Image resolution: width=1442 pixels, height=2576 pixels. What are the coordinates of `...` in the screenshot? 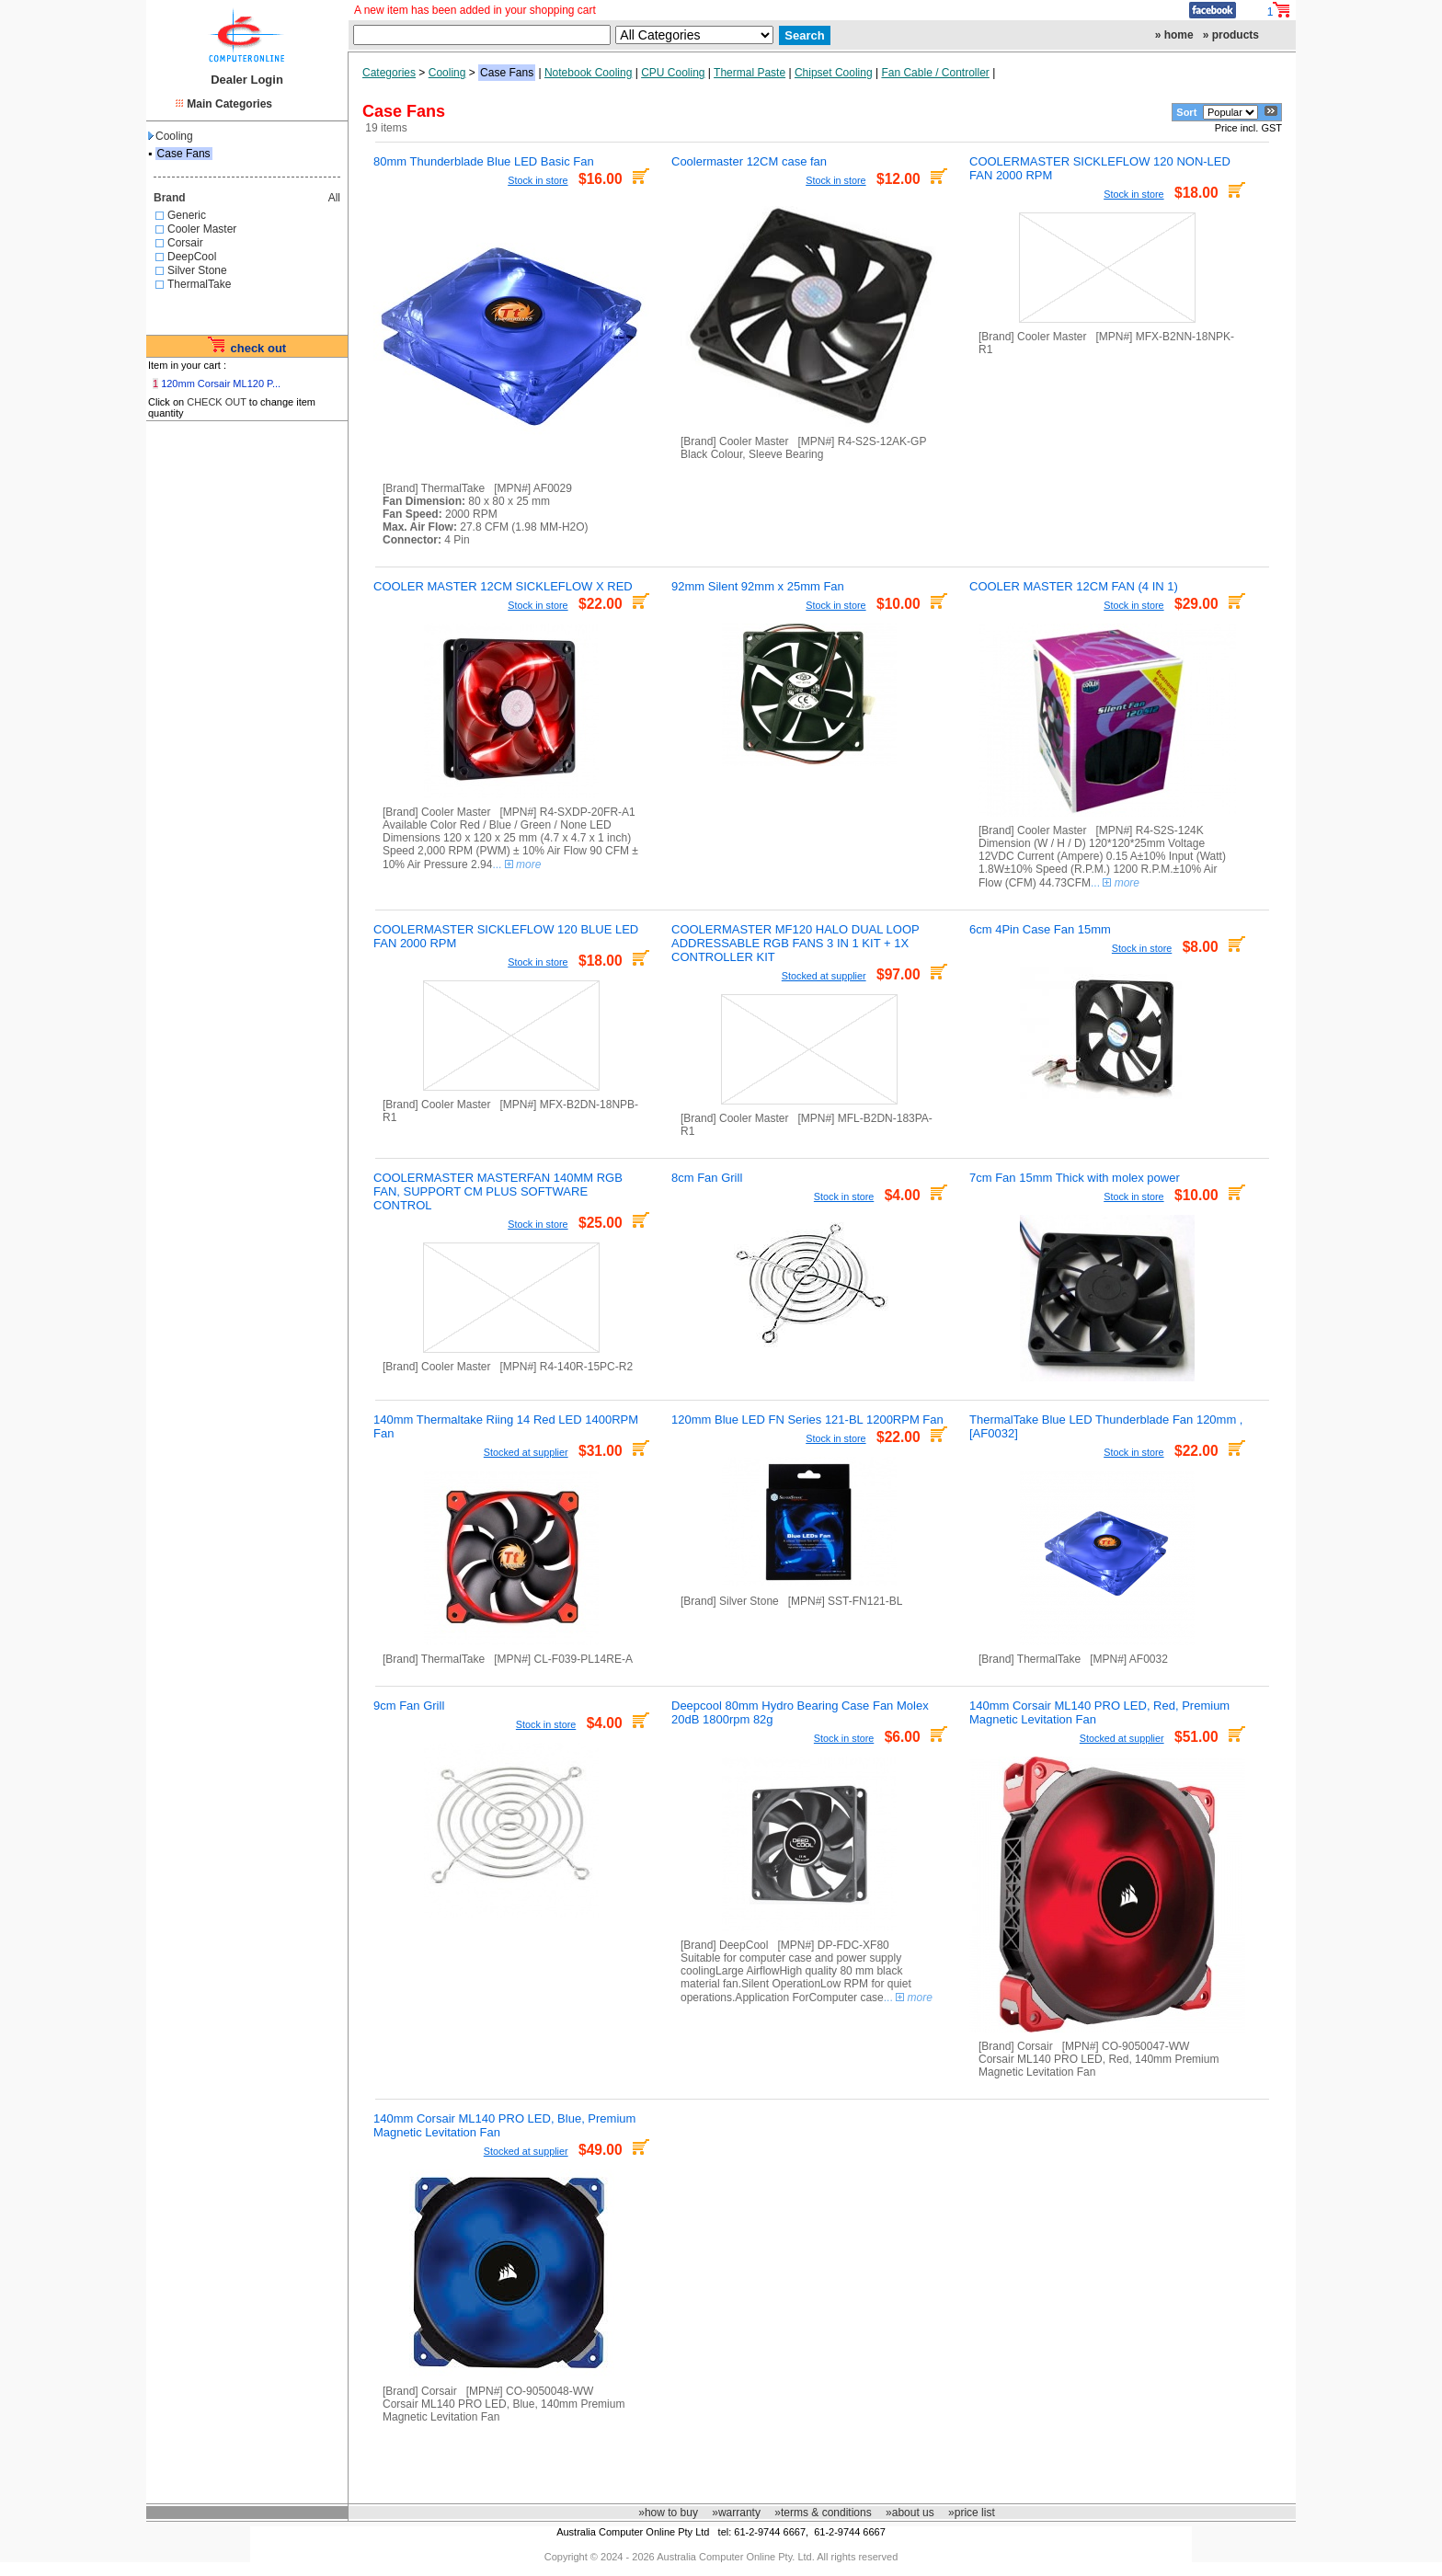 It's located at (516, 864).